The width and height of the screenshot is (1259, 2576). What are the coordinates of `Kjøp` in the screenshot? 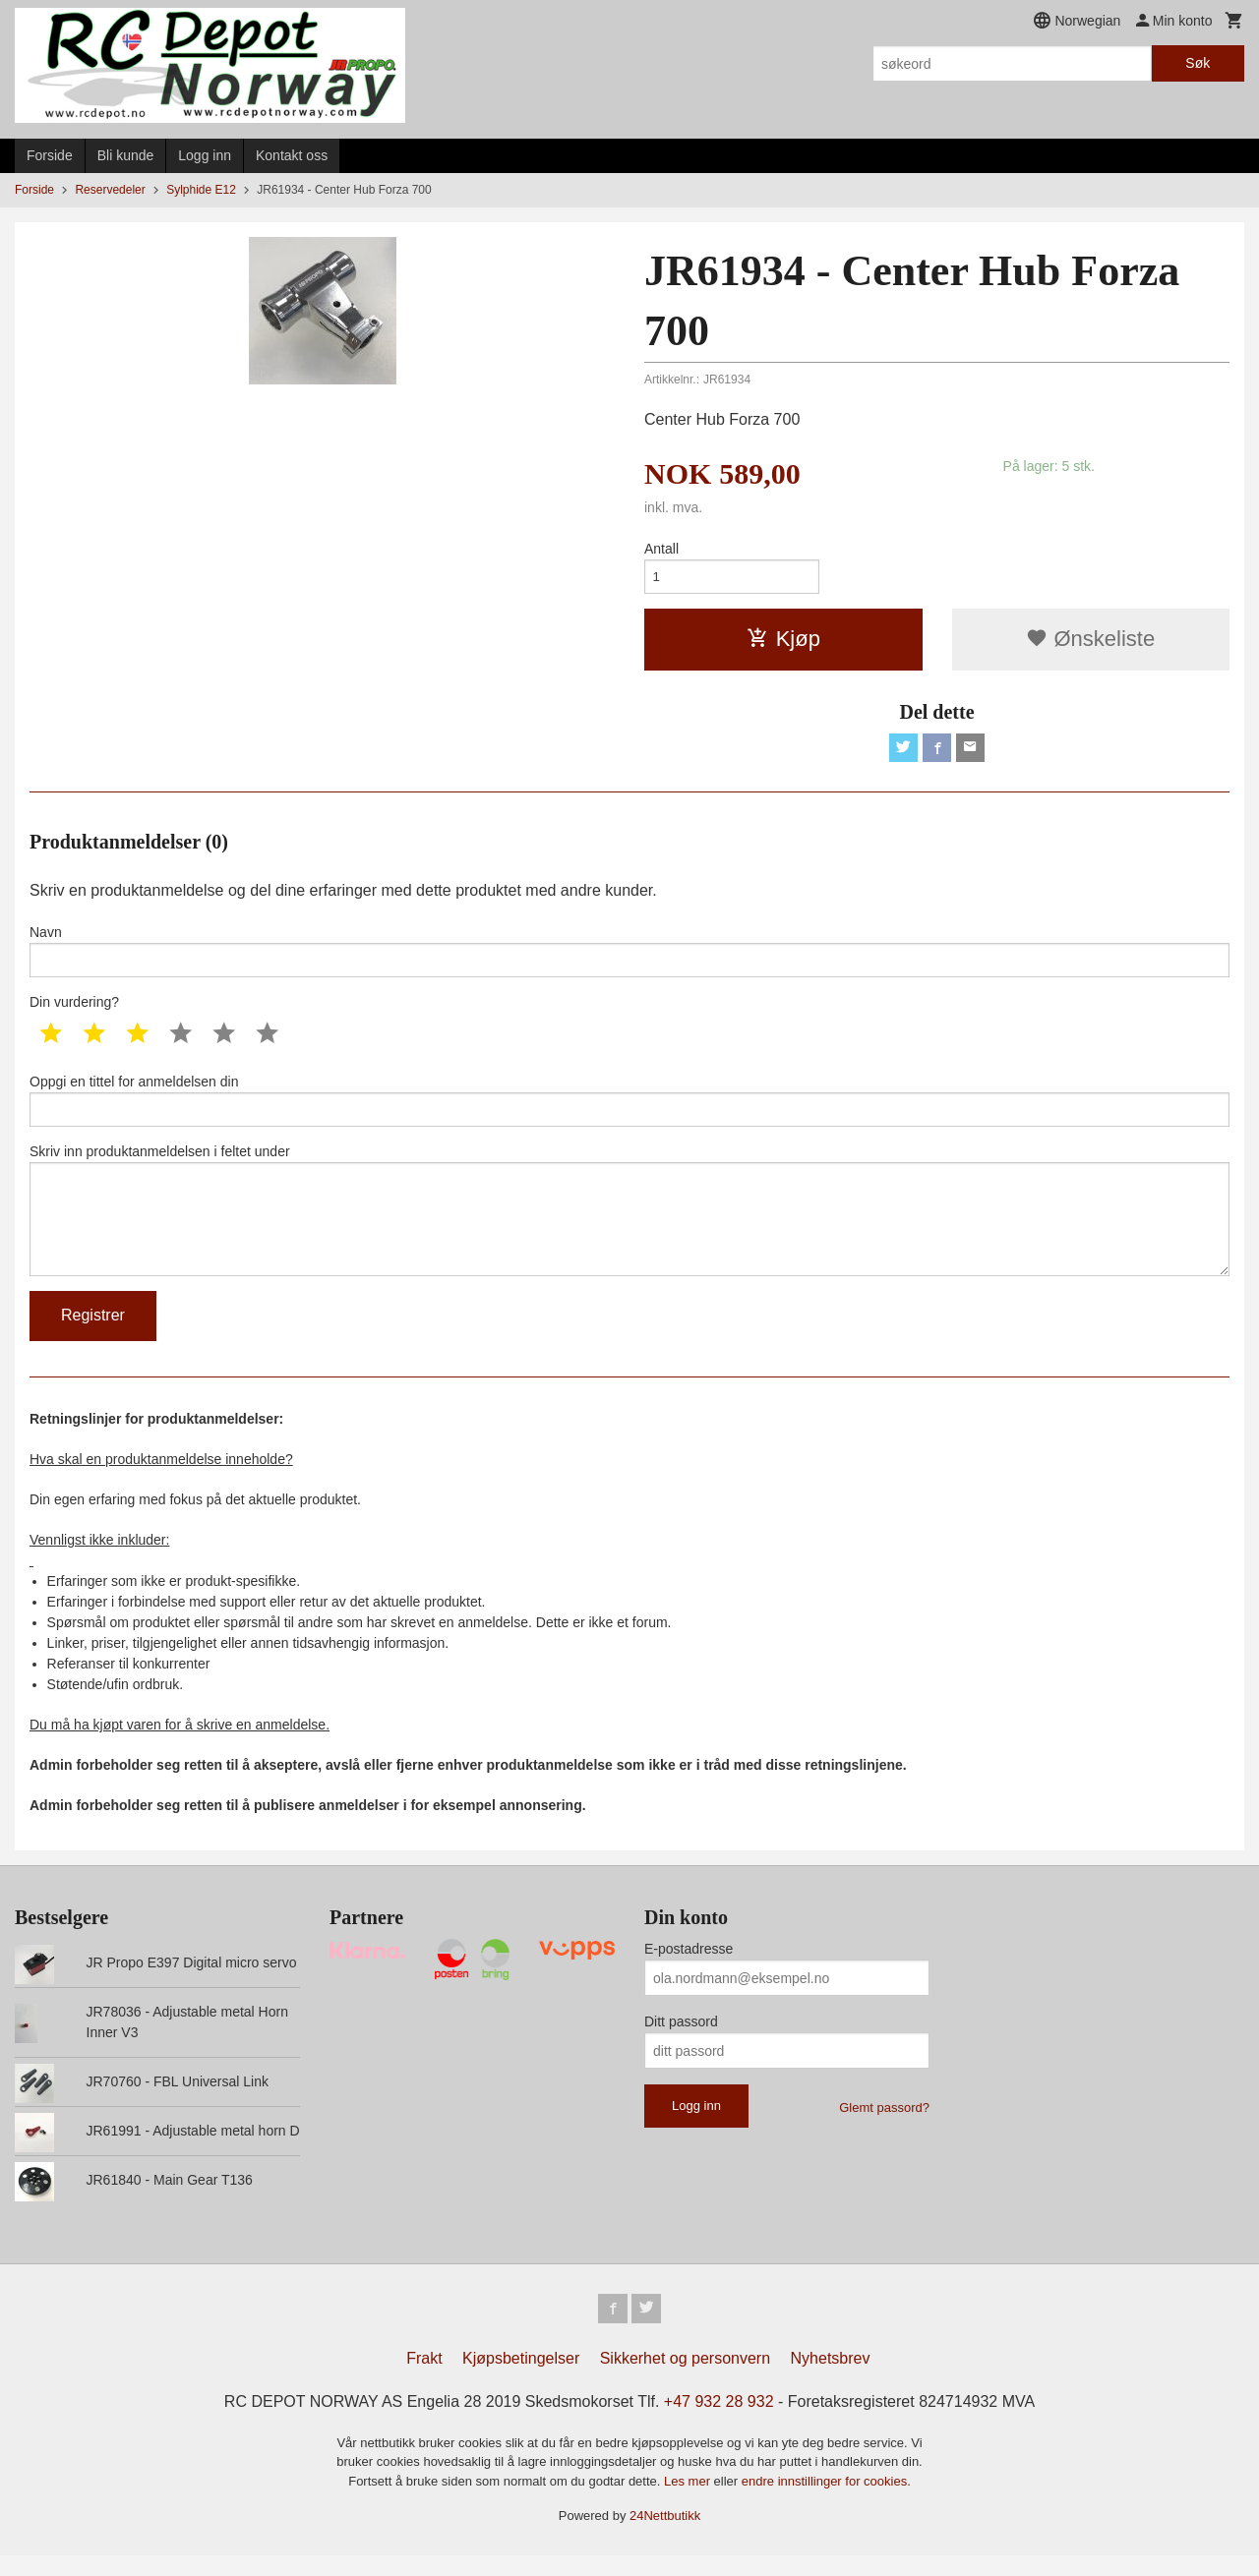 It's located at (783, 641).